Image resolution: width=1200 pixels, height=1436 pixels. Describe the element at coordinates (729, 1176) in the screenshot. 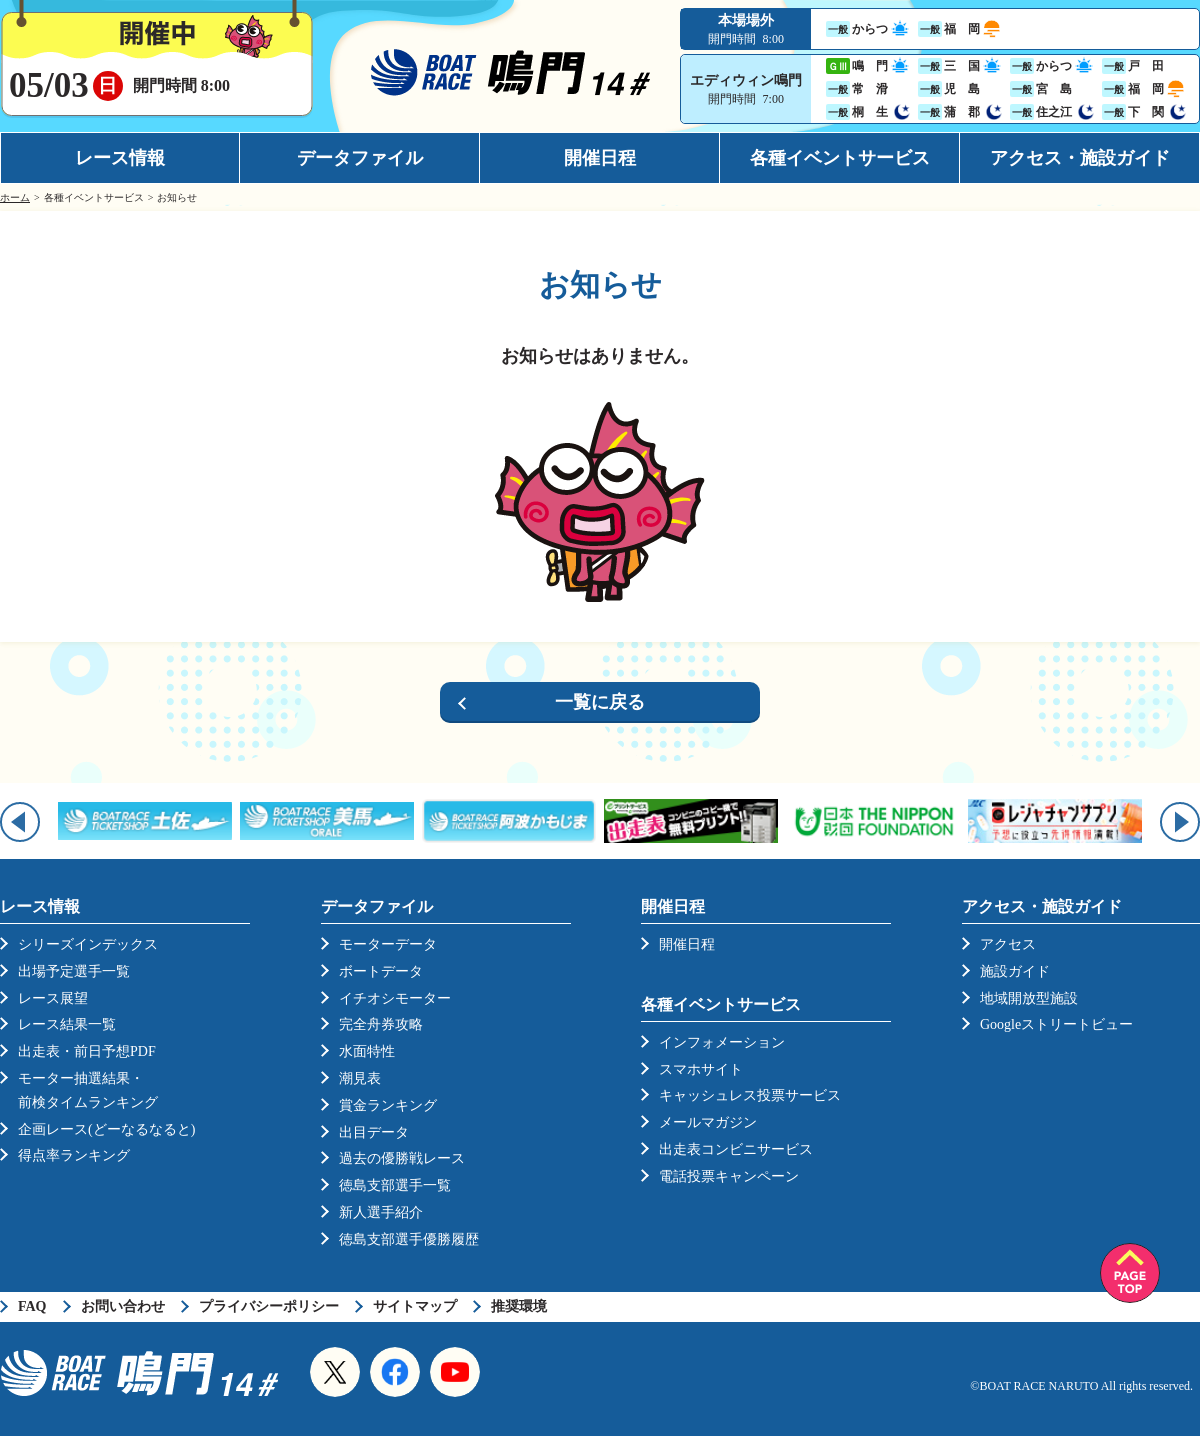

I see `電話投票キャンペーン` at that location.